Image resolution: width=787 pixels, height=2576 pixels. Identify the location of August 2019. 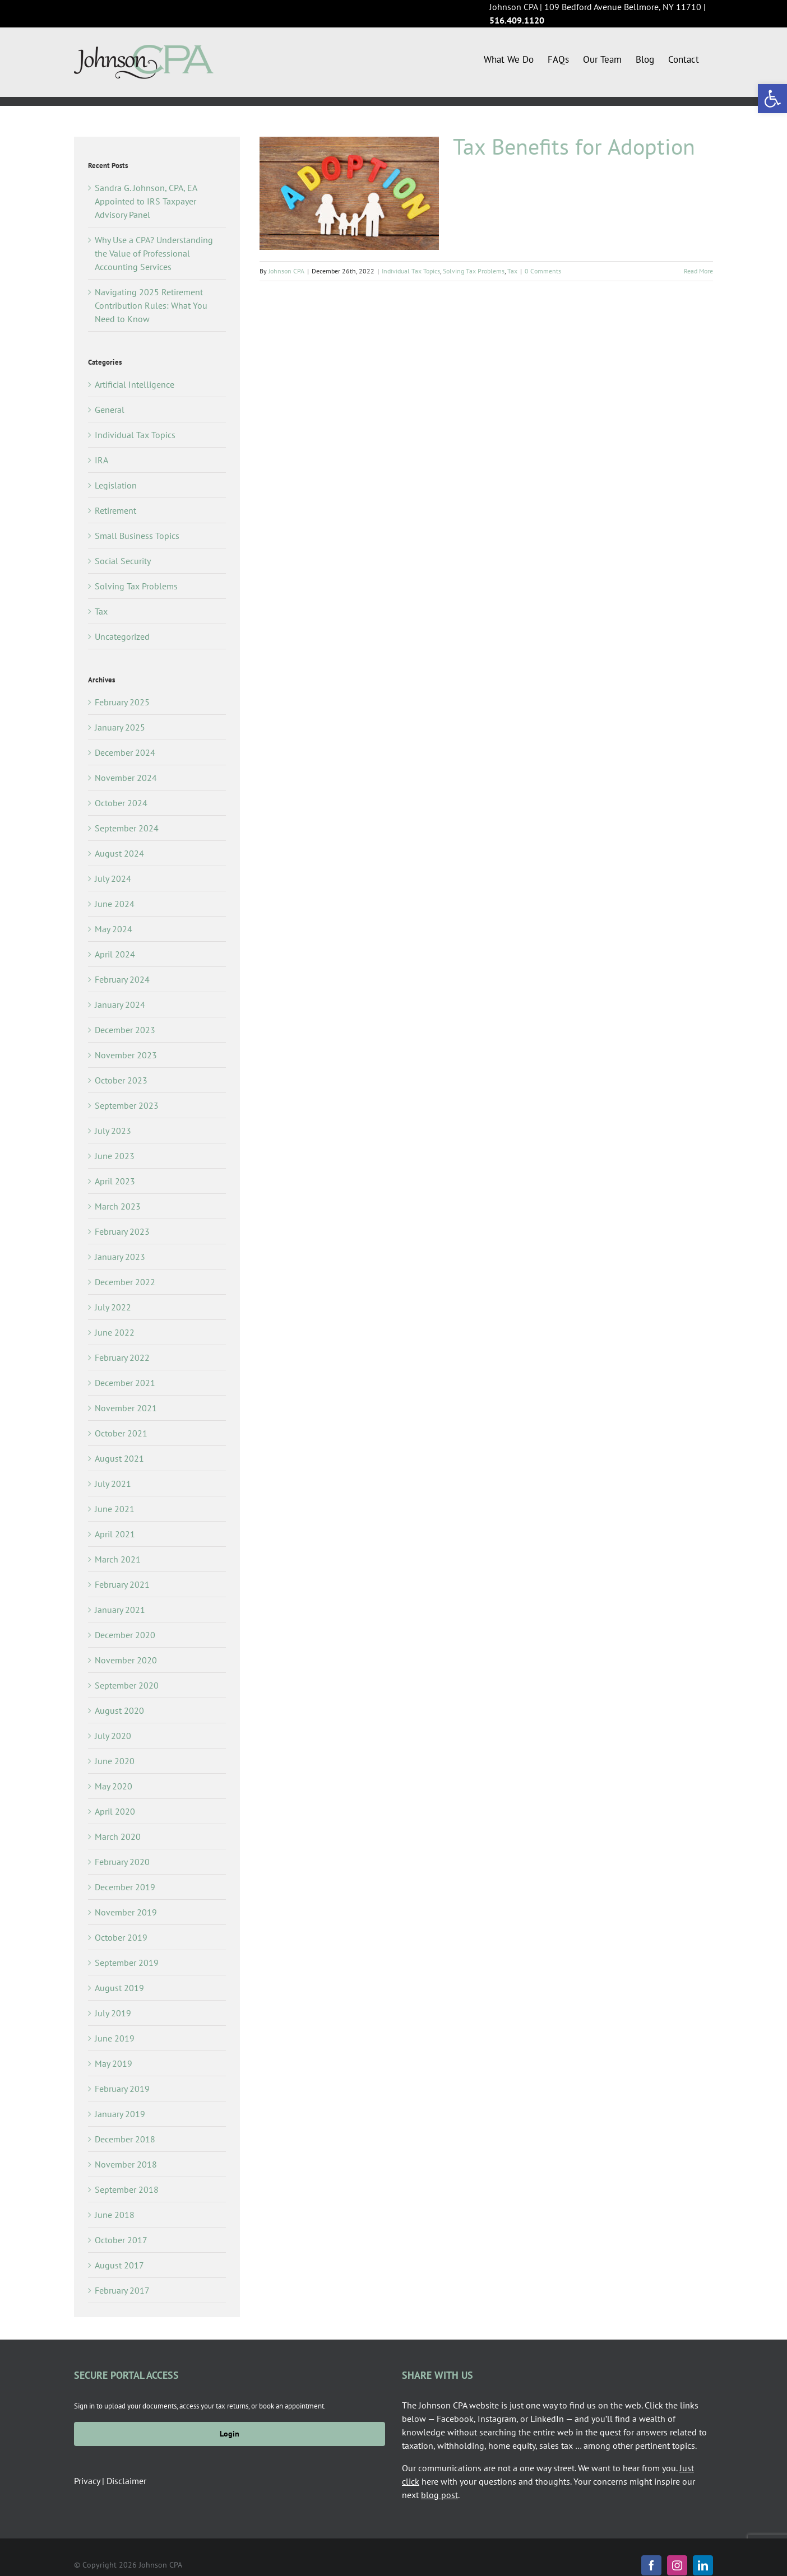
(119, 1987).